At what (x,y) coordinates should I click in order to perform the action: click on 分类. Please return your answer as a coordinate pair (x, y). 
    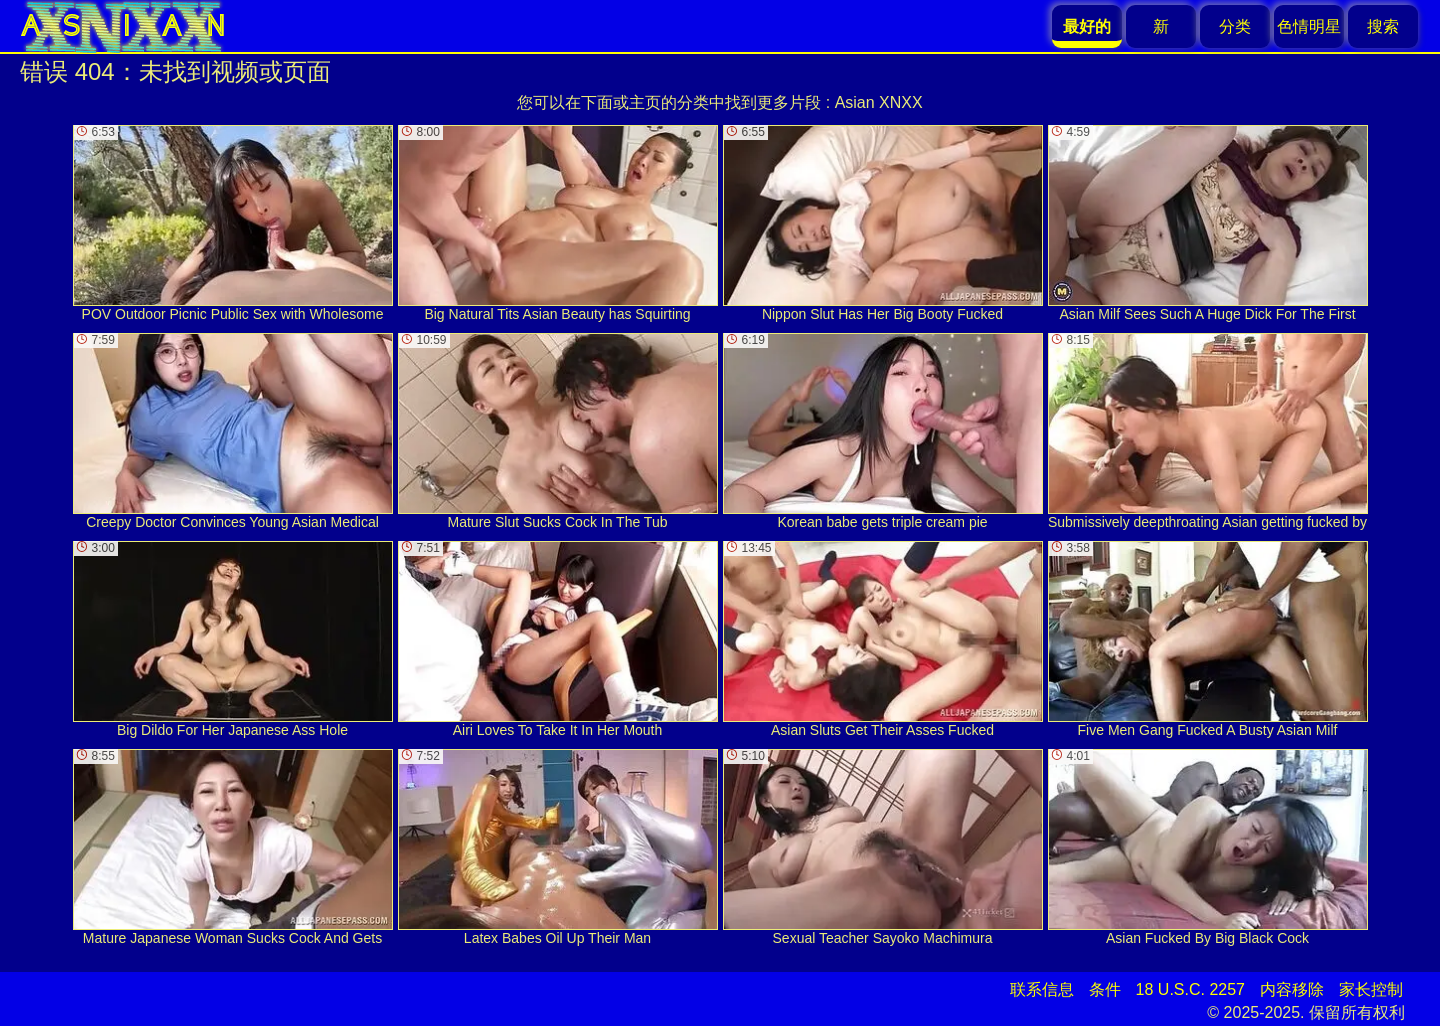
    Looking at the image, I should click on (1235, 26).